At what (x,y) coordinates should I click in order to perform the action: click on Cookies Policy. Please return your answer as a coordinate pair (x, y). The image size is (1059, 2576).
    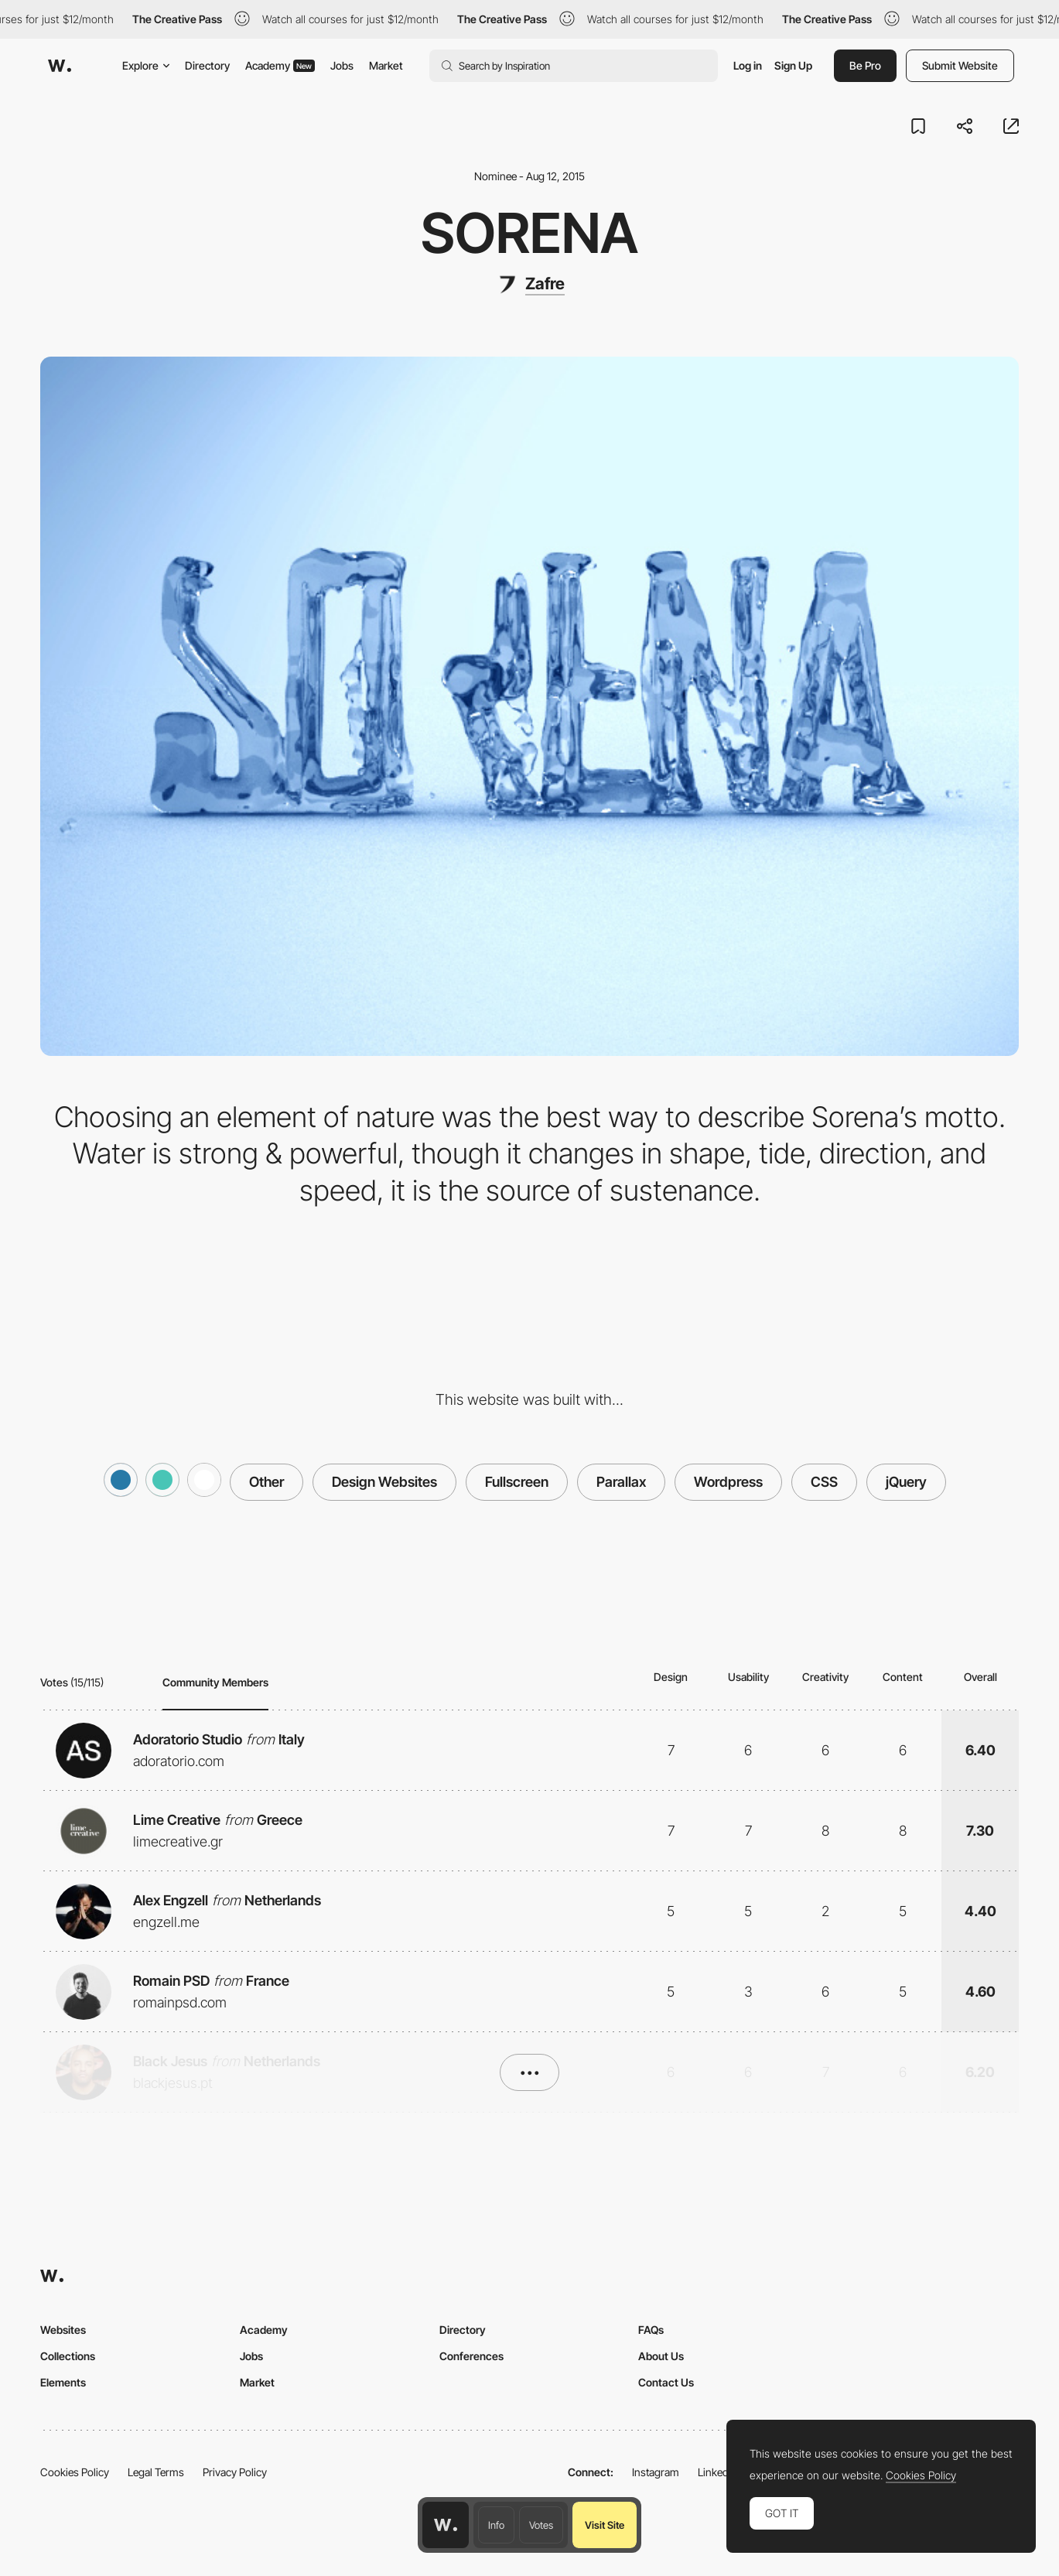
    Looking at the image, I should click on (74, 2472).